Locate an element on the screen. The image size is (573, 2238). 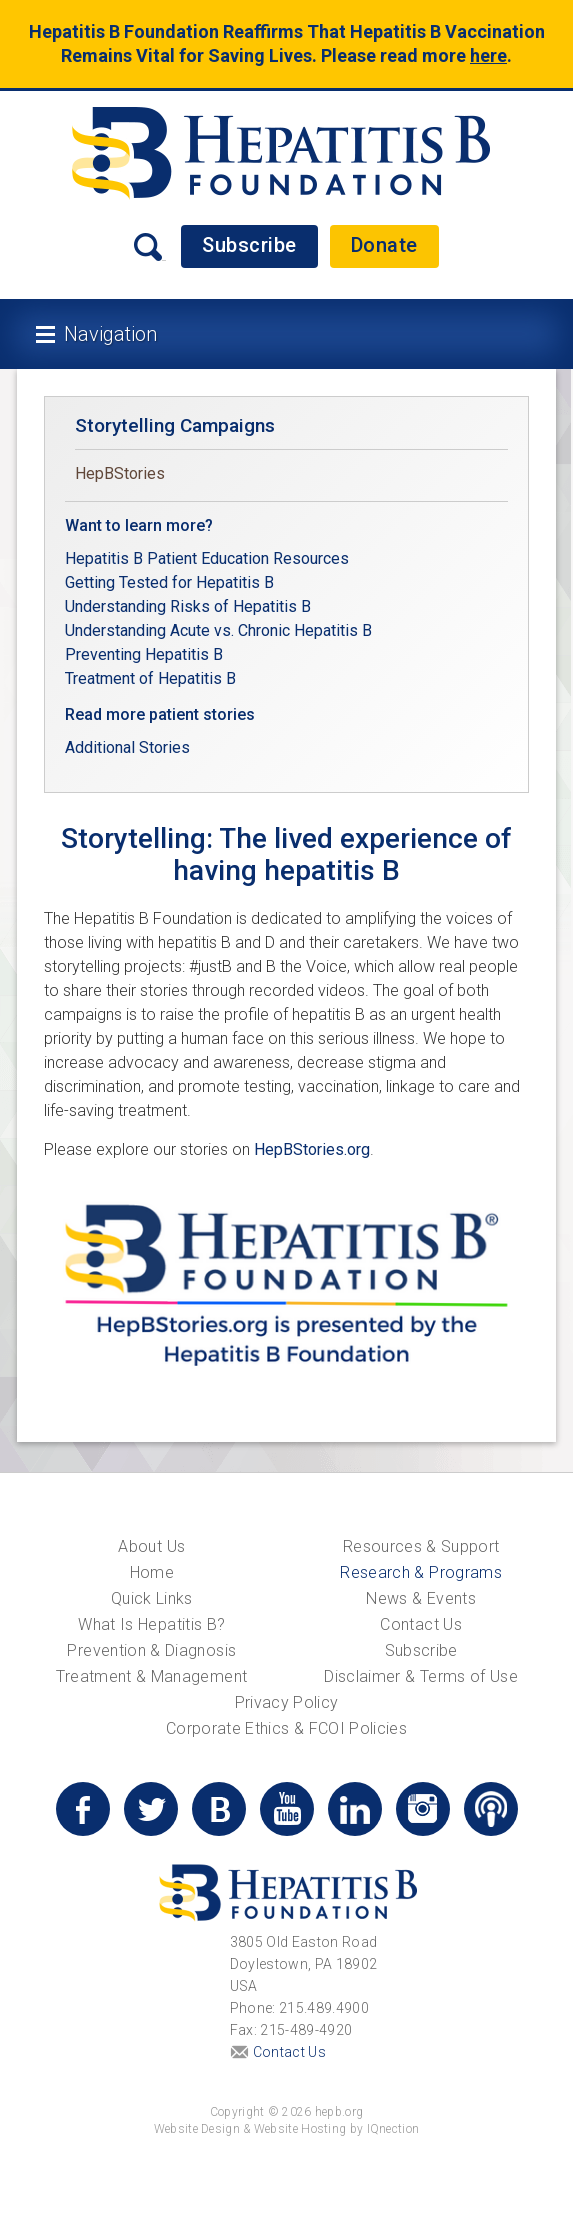
Storytelling Campaigns is located at coordinates (175, 425).